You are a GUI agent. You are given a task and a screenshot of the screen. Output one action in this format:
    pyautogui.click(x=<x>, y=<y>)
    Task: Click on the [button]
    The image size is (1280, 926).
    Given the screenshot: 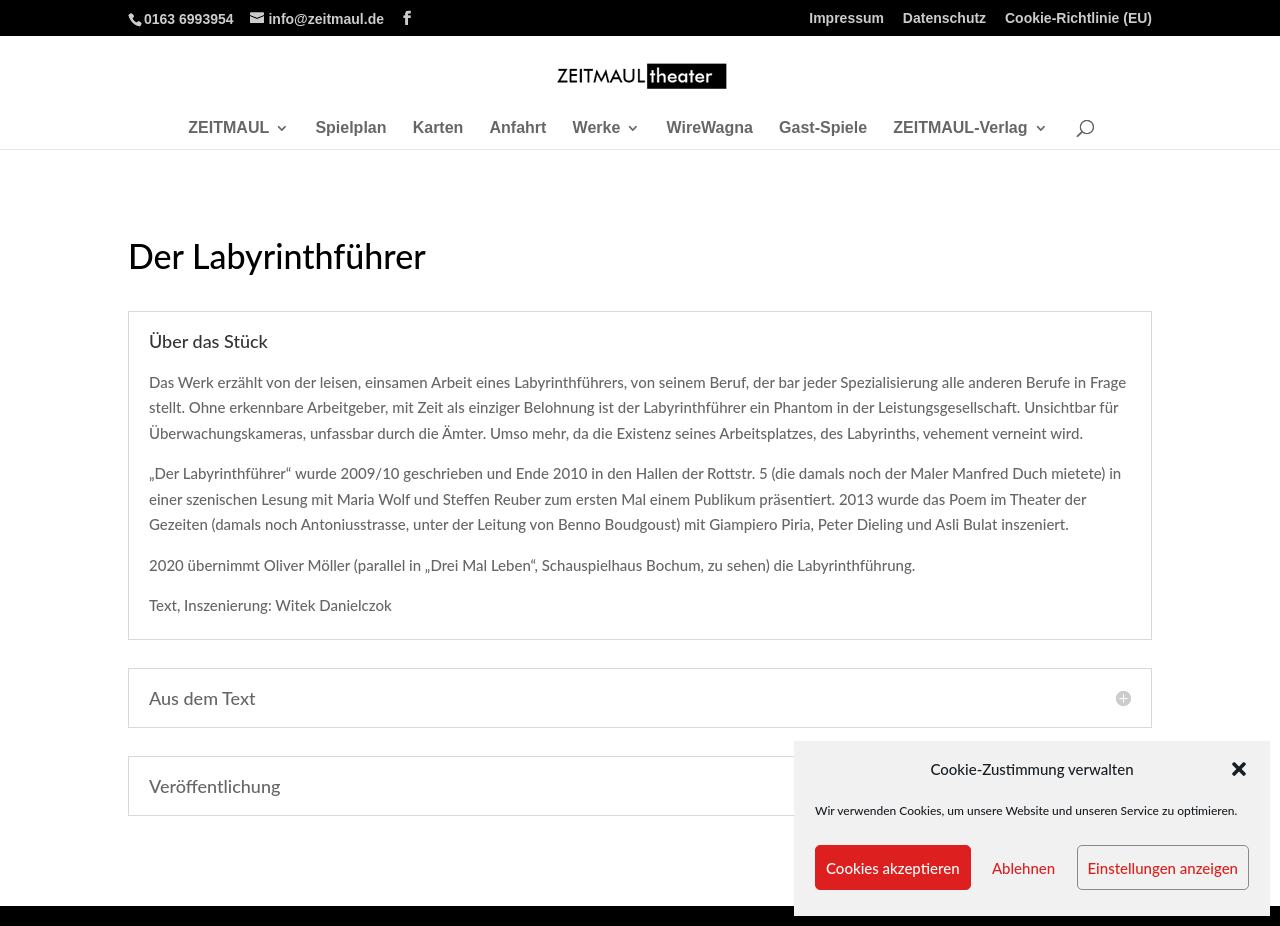 What is the action you would take?
    pyautogui.click(x=1239, y=769)
    